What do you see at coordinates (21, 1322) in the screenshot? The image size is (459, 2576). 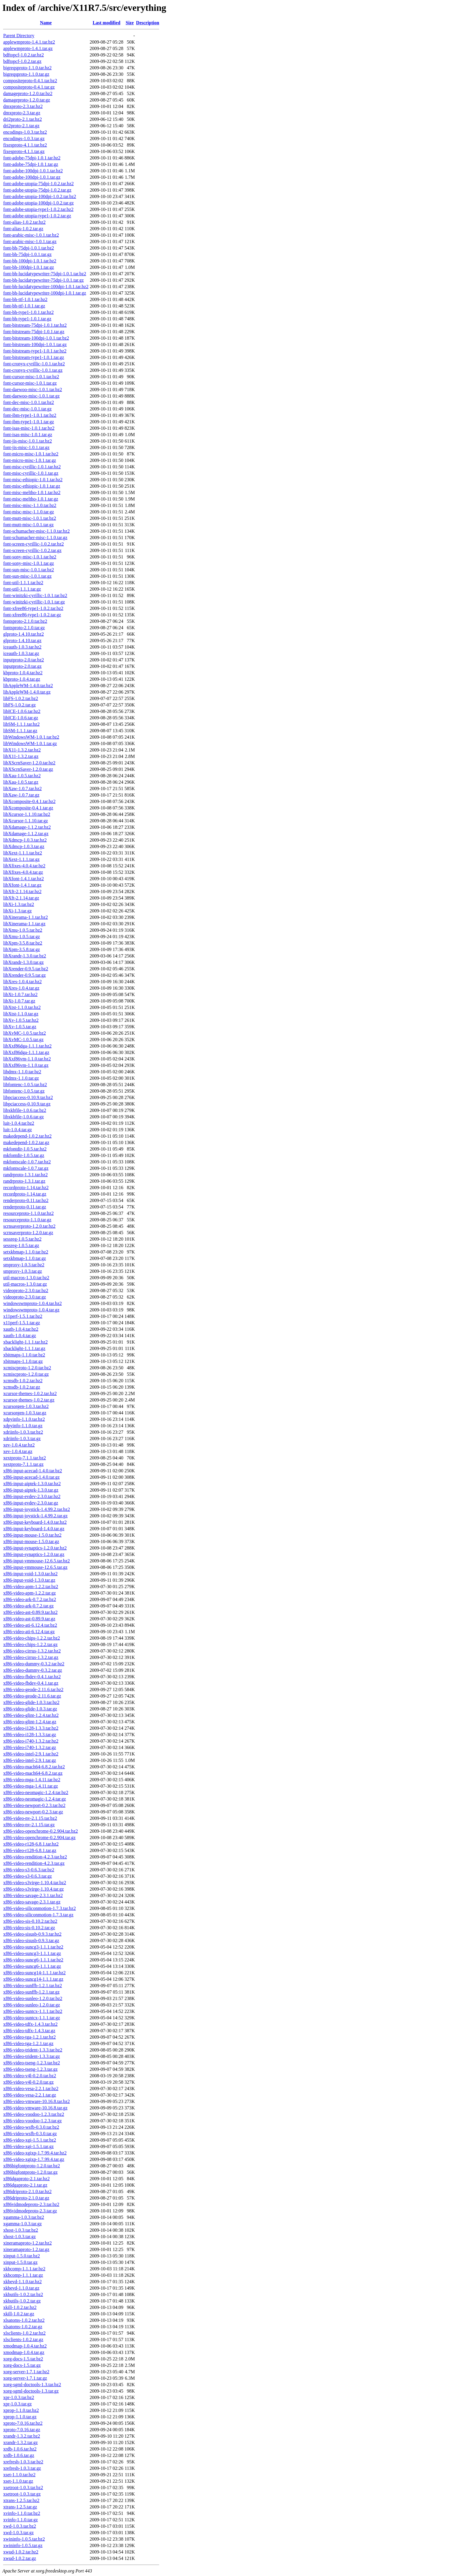 I see `x11perf-1.5.1.tar.gz` at bounding box center [21, 1322].